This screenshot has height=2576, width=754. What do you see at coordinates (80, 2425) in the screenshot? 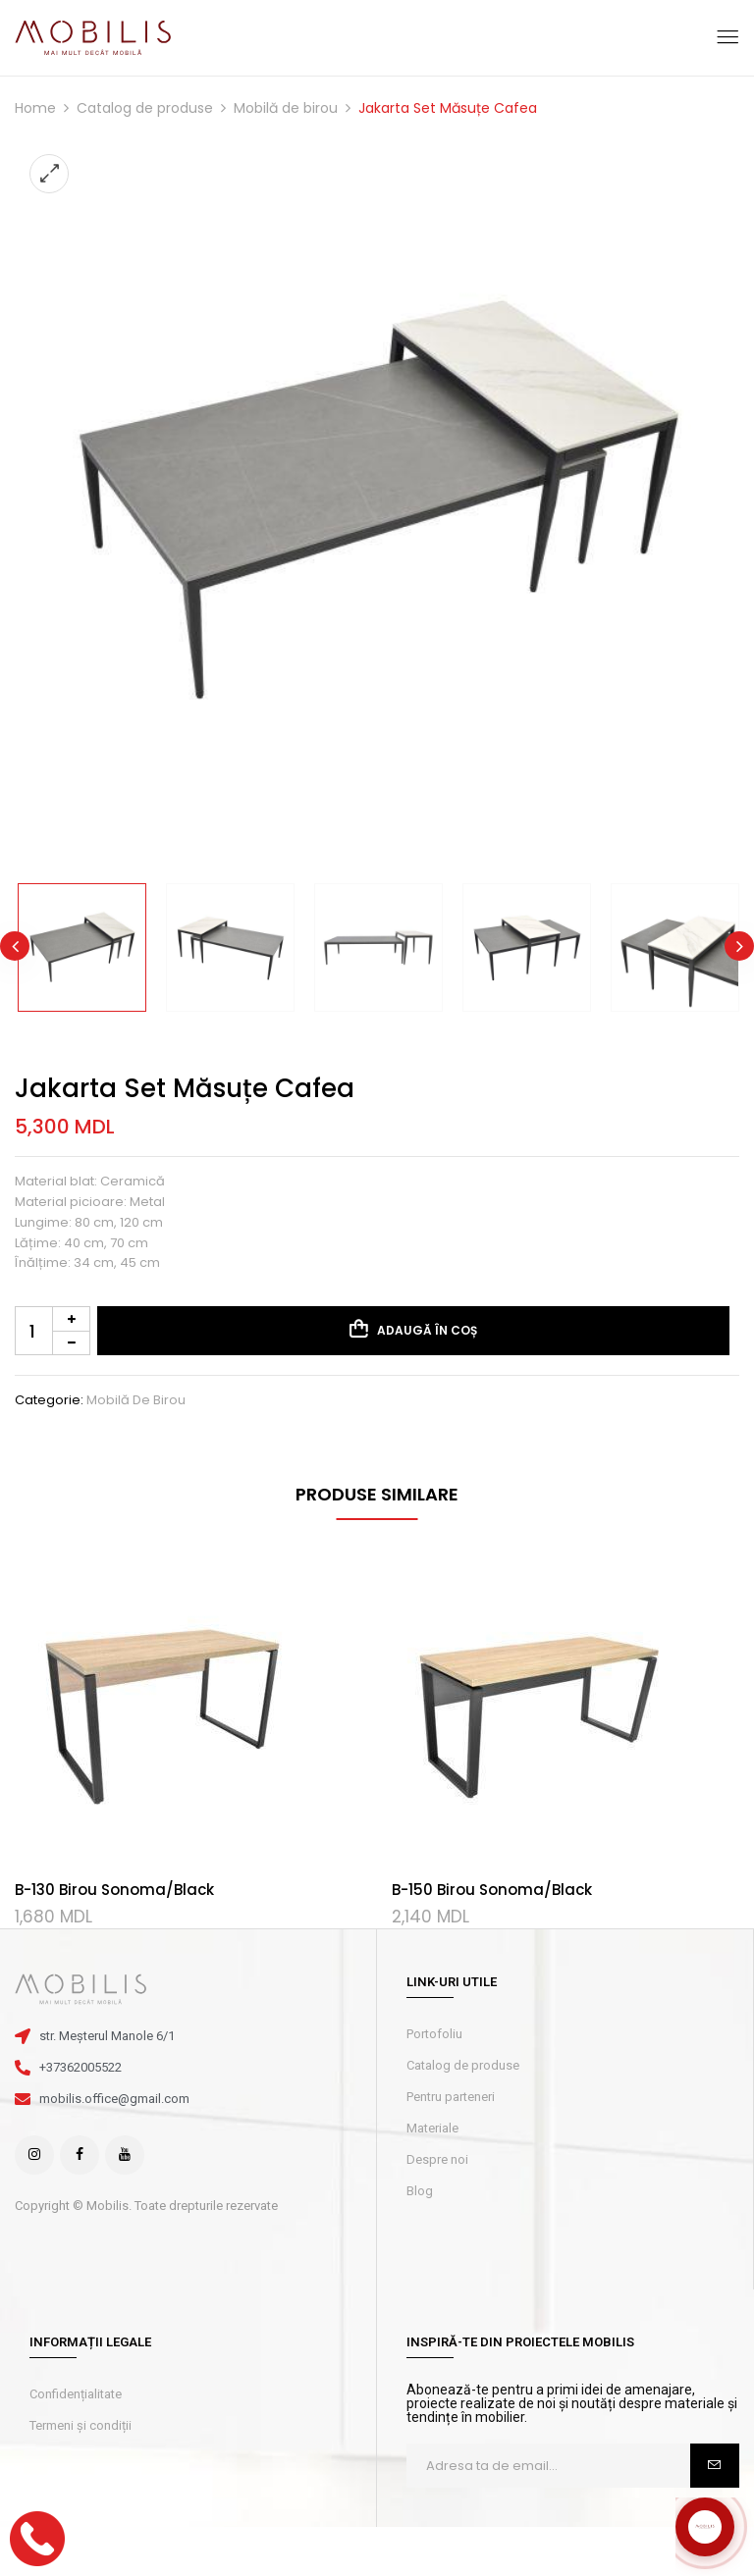
I see `Termeni și condiții` at bounding box center [80, 2425].